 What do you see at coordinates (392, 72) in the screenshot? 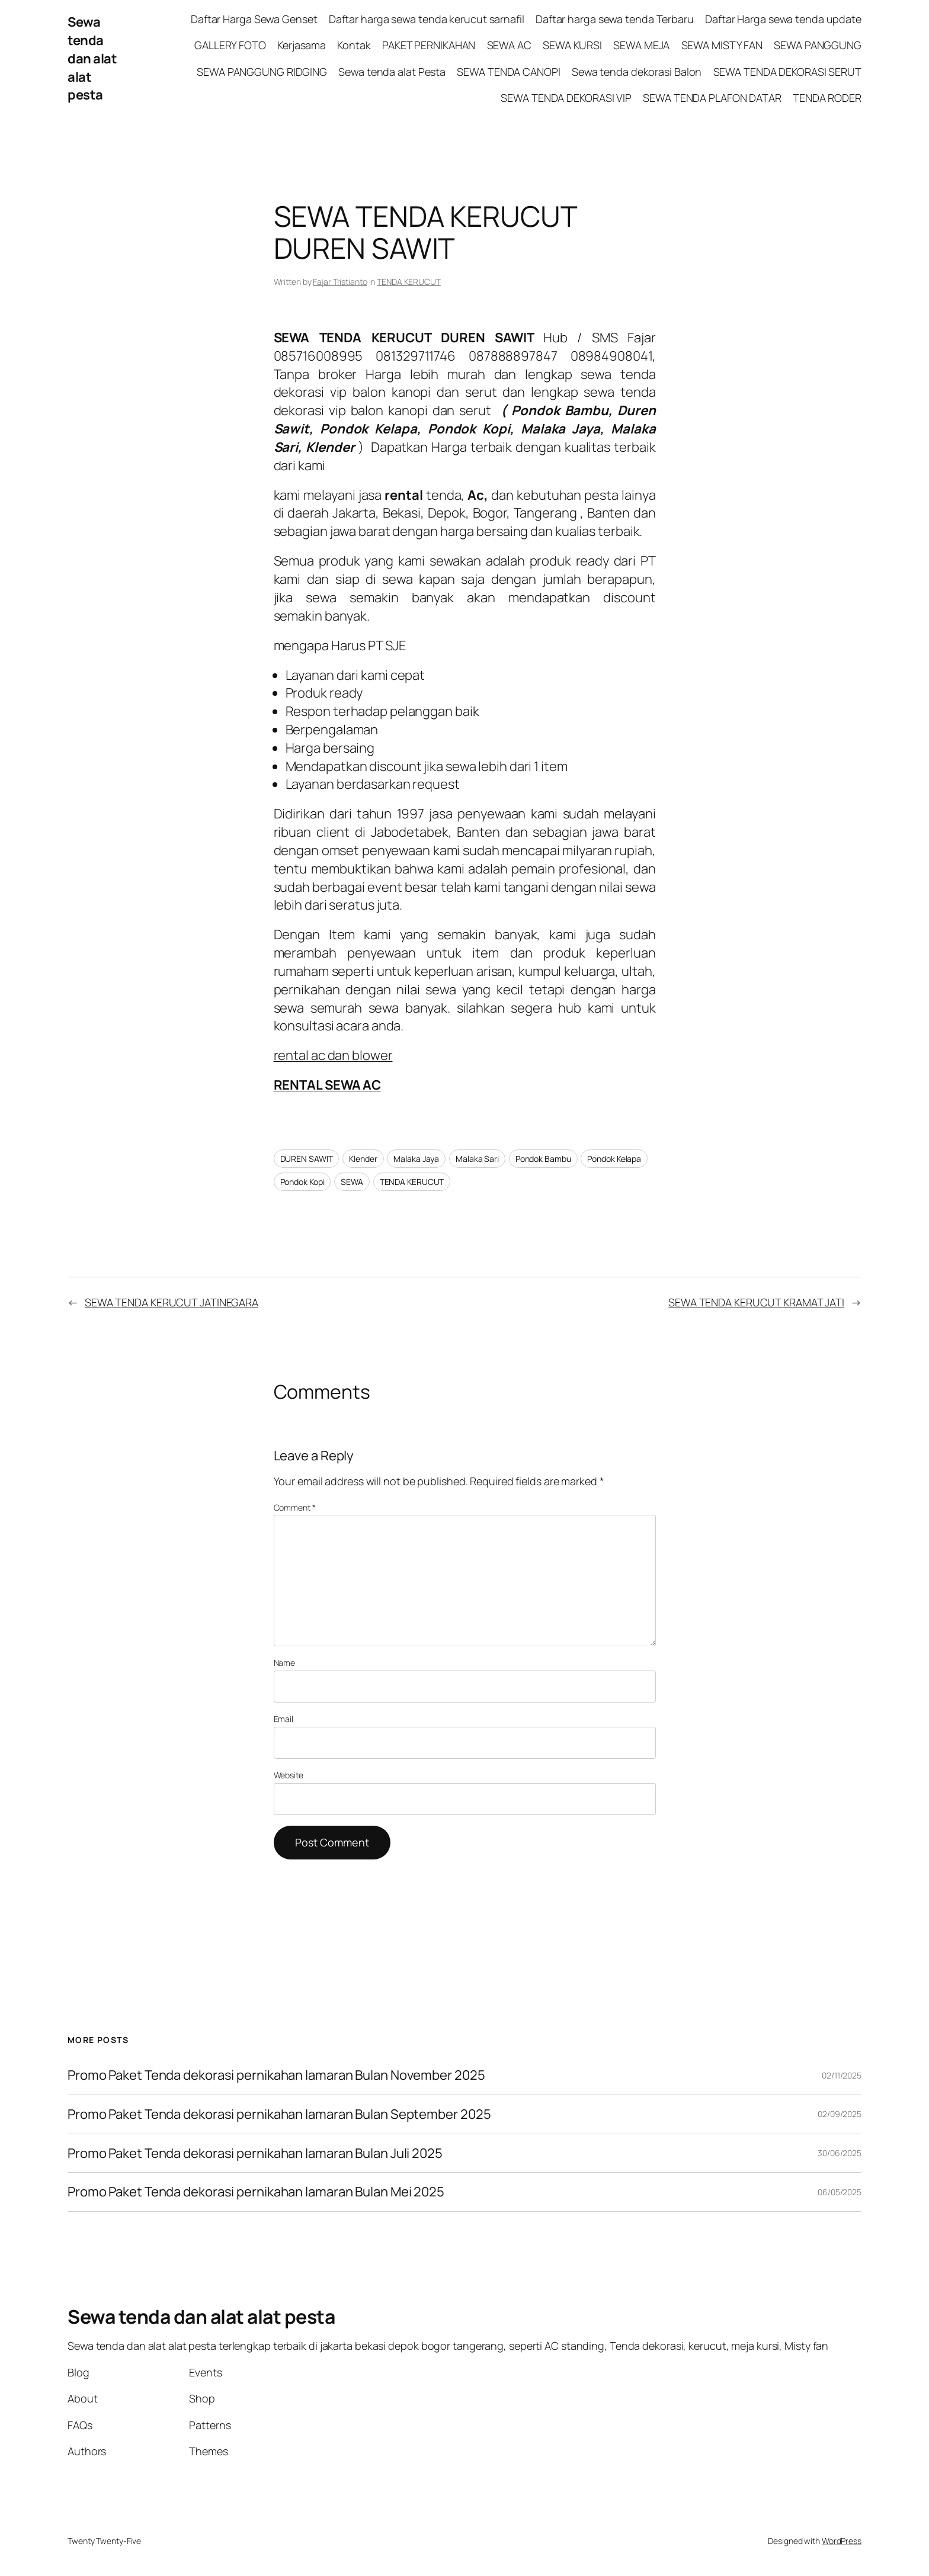
I see `Sewa tenda alat Pesta` at bounding box center [392, 72].